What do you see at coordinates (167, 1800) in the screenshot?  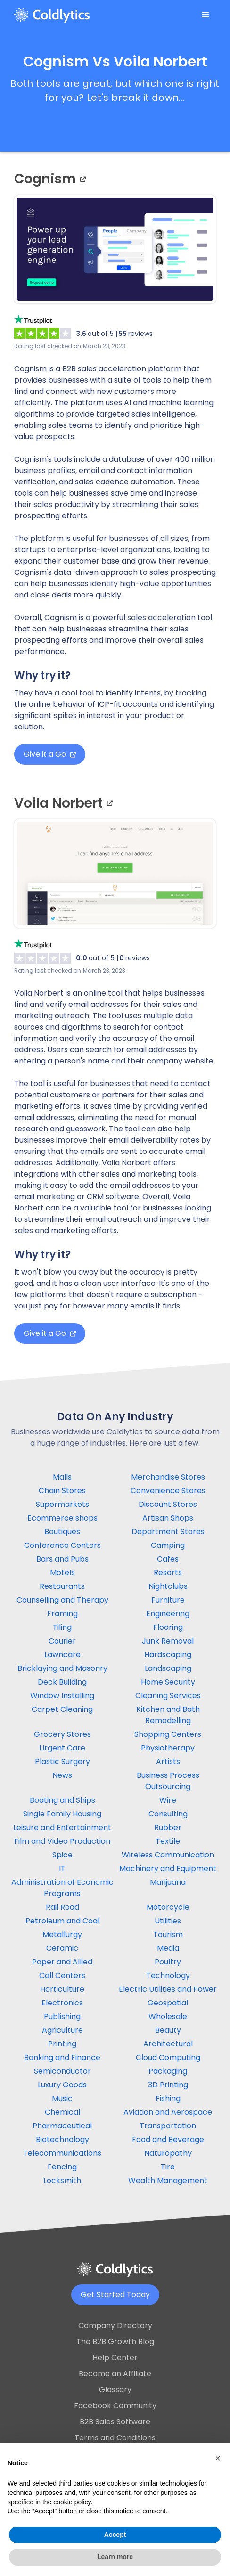 I see `Wire` at bounding box center [167, 1800].